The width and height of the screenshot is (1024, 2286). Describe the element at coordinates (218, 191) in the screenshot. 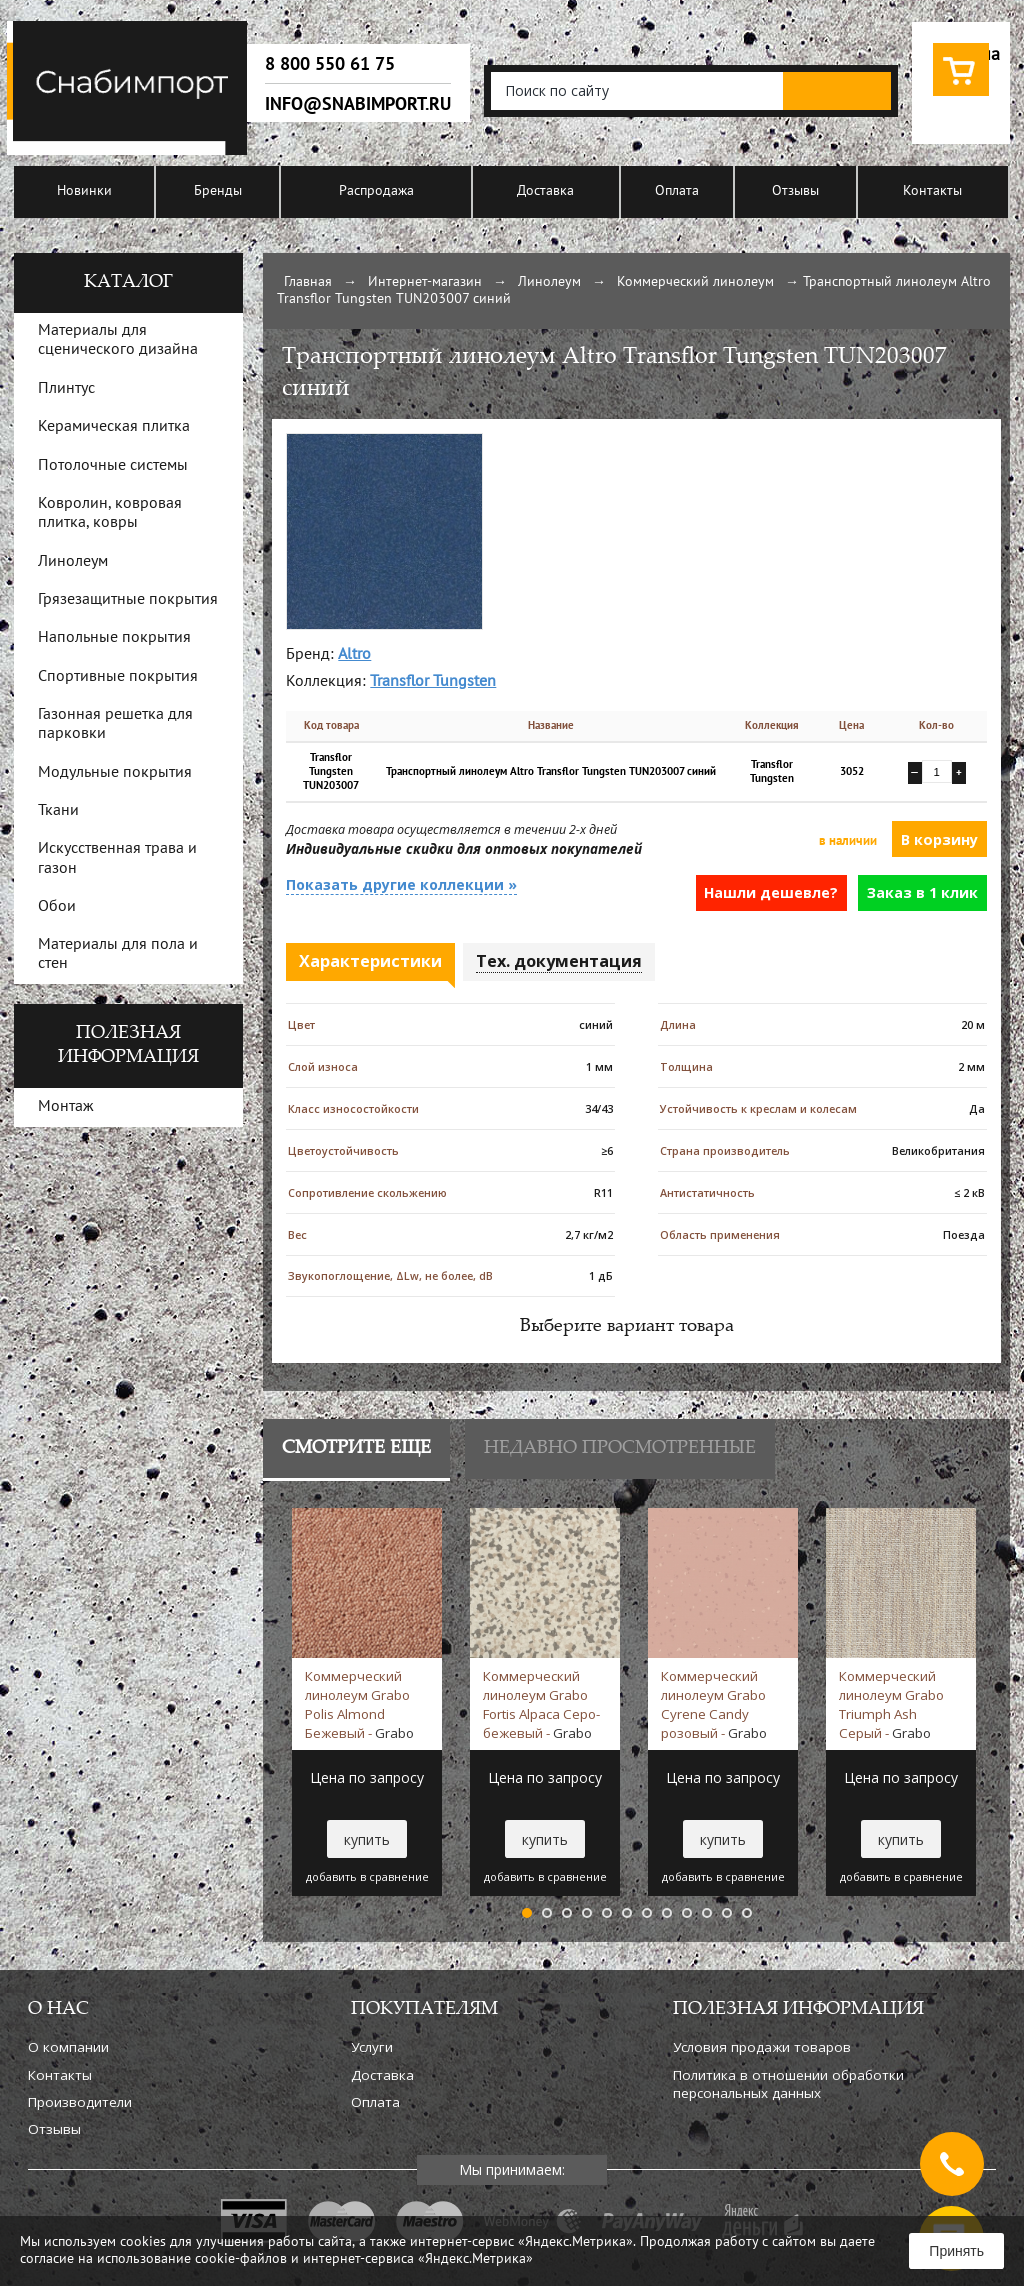

I see `Бренды` at that location.